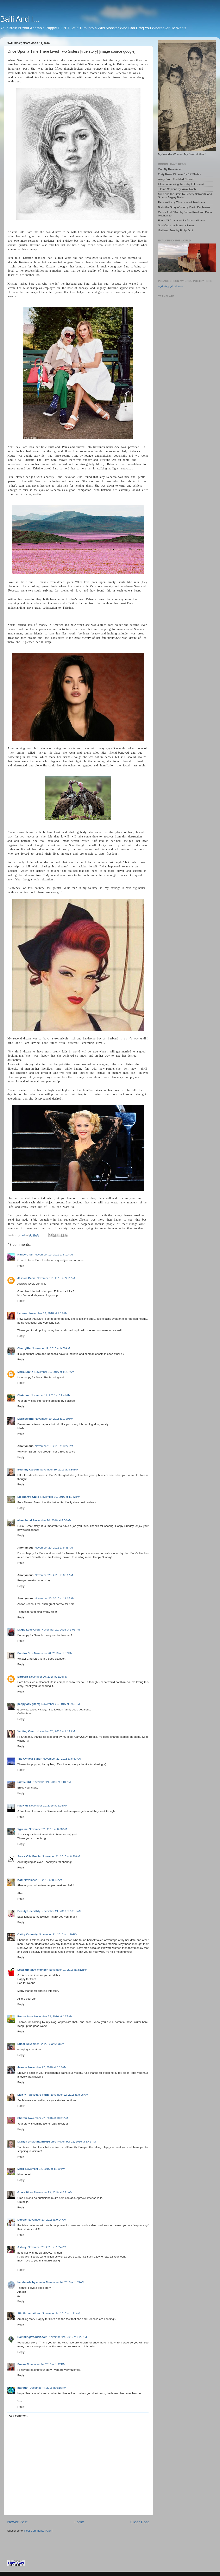 This screenshot has width=220, height=2576. I want to click on The Cynical Sailor, so click(29, 1758).